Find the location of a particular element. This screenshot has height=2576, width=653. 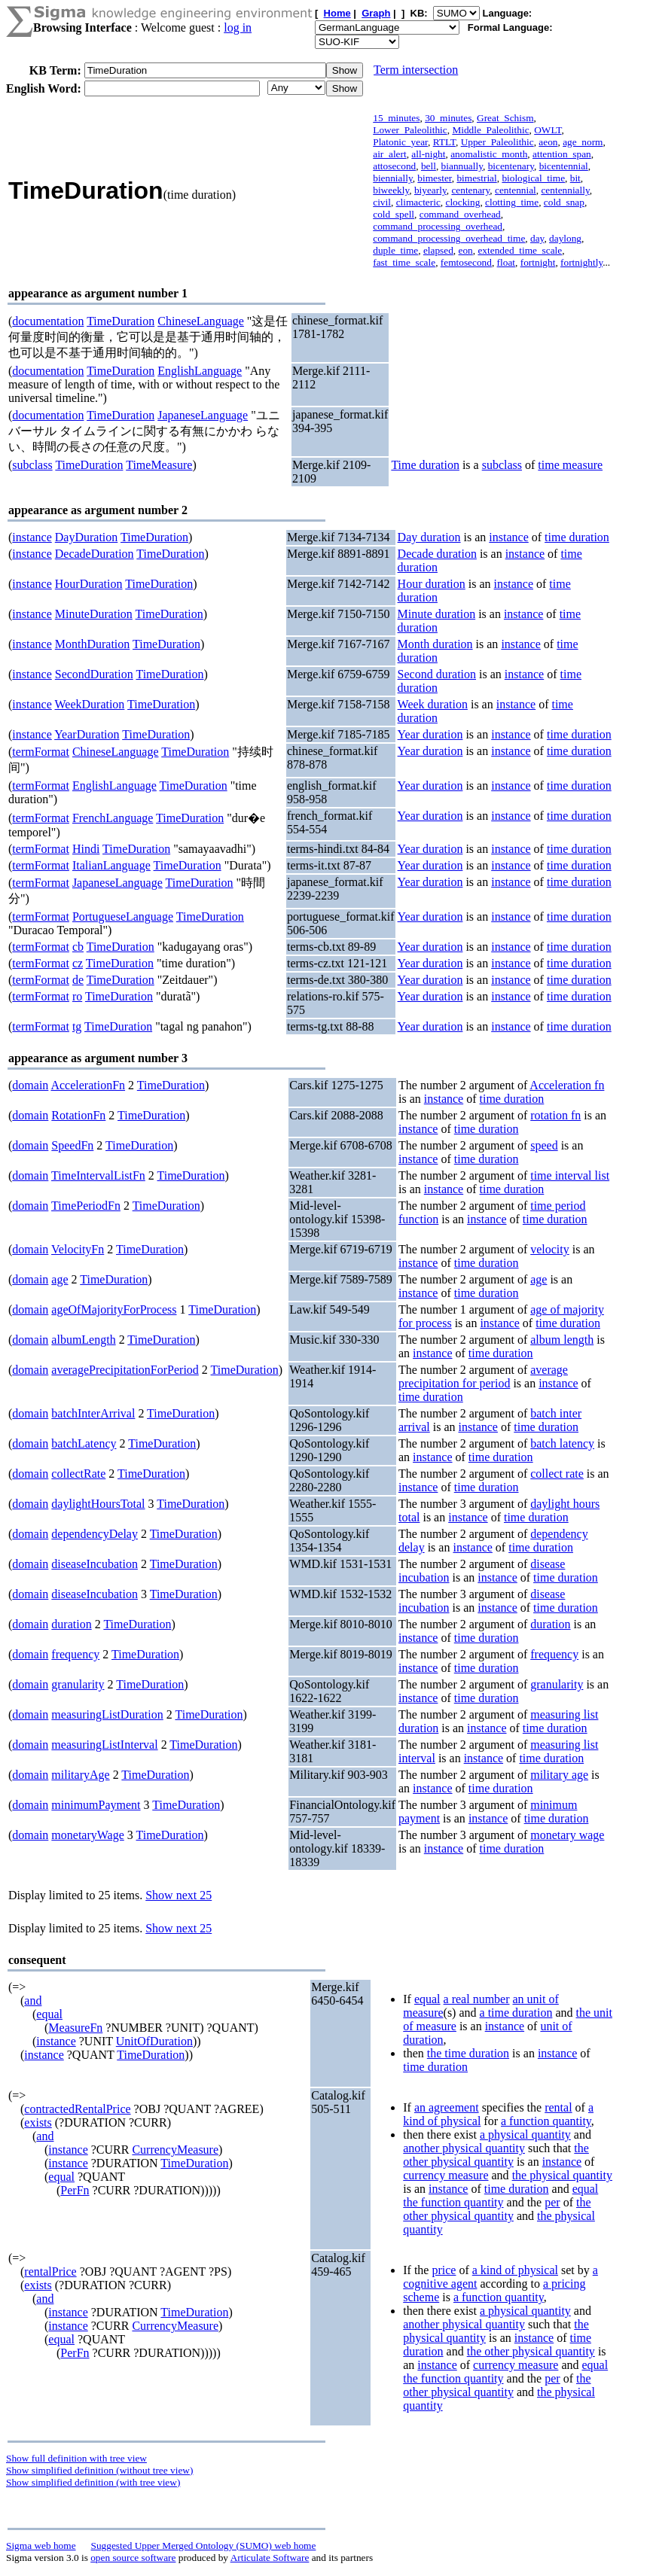

averagePrecipitationForPeriod is located at coordinates (125, 1369).